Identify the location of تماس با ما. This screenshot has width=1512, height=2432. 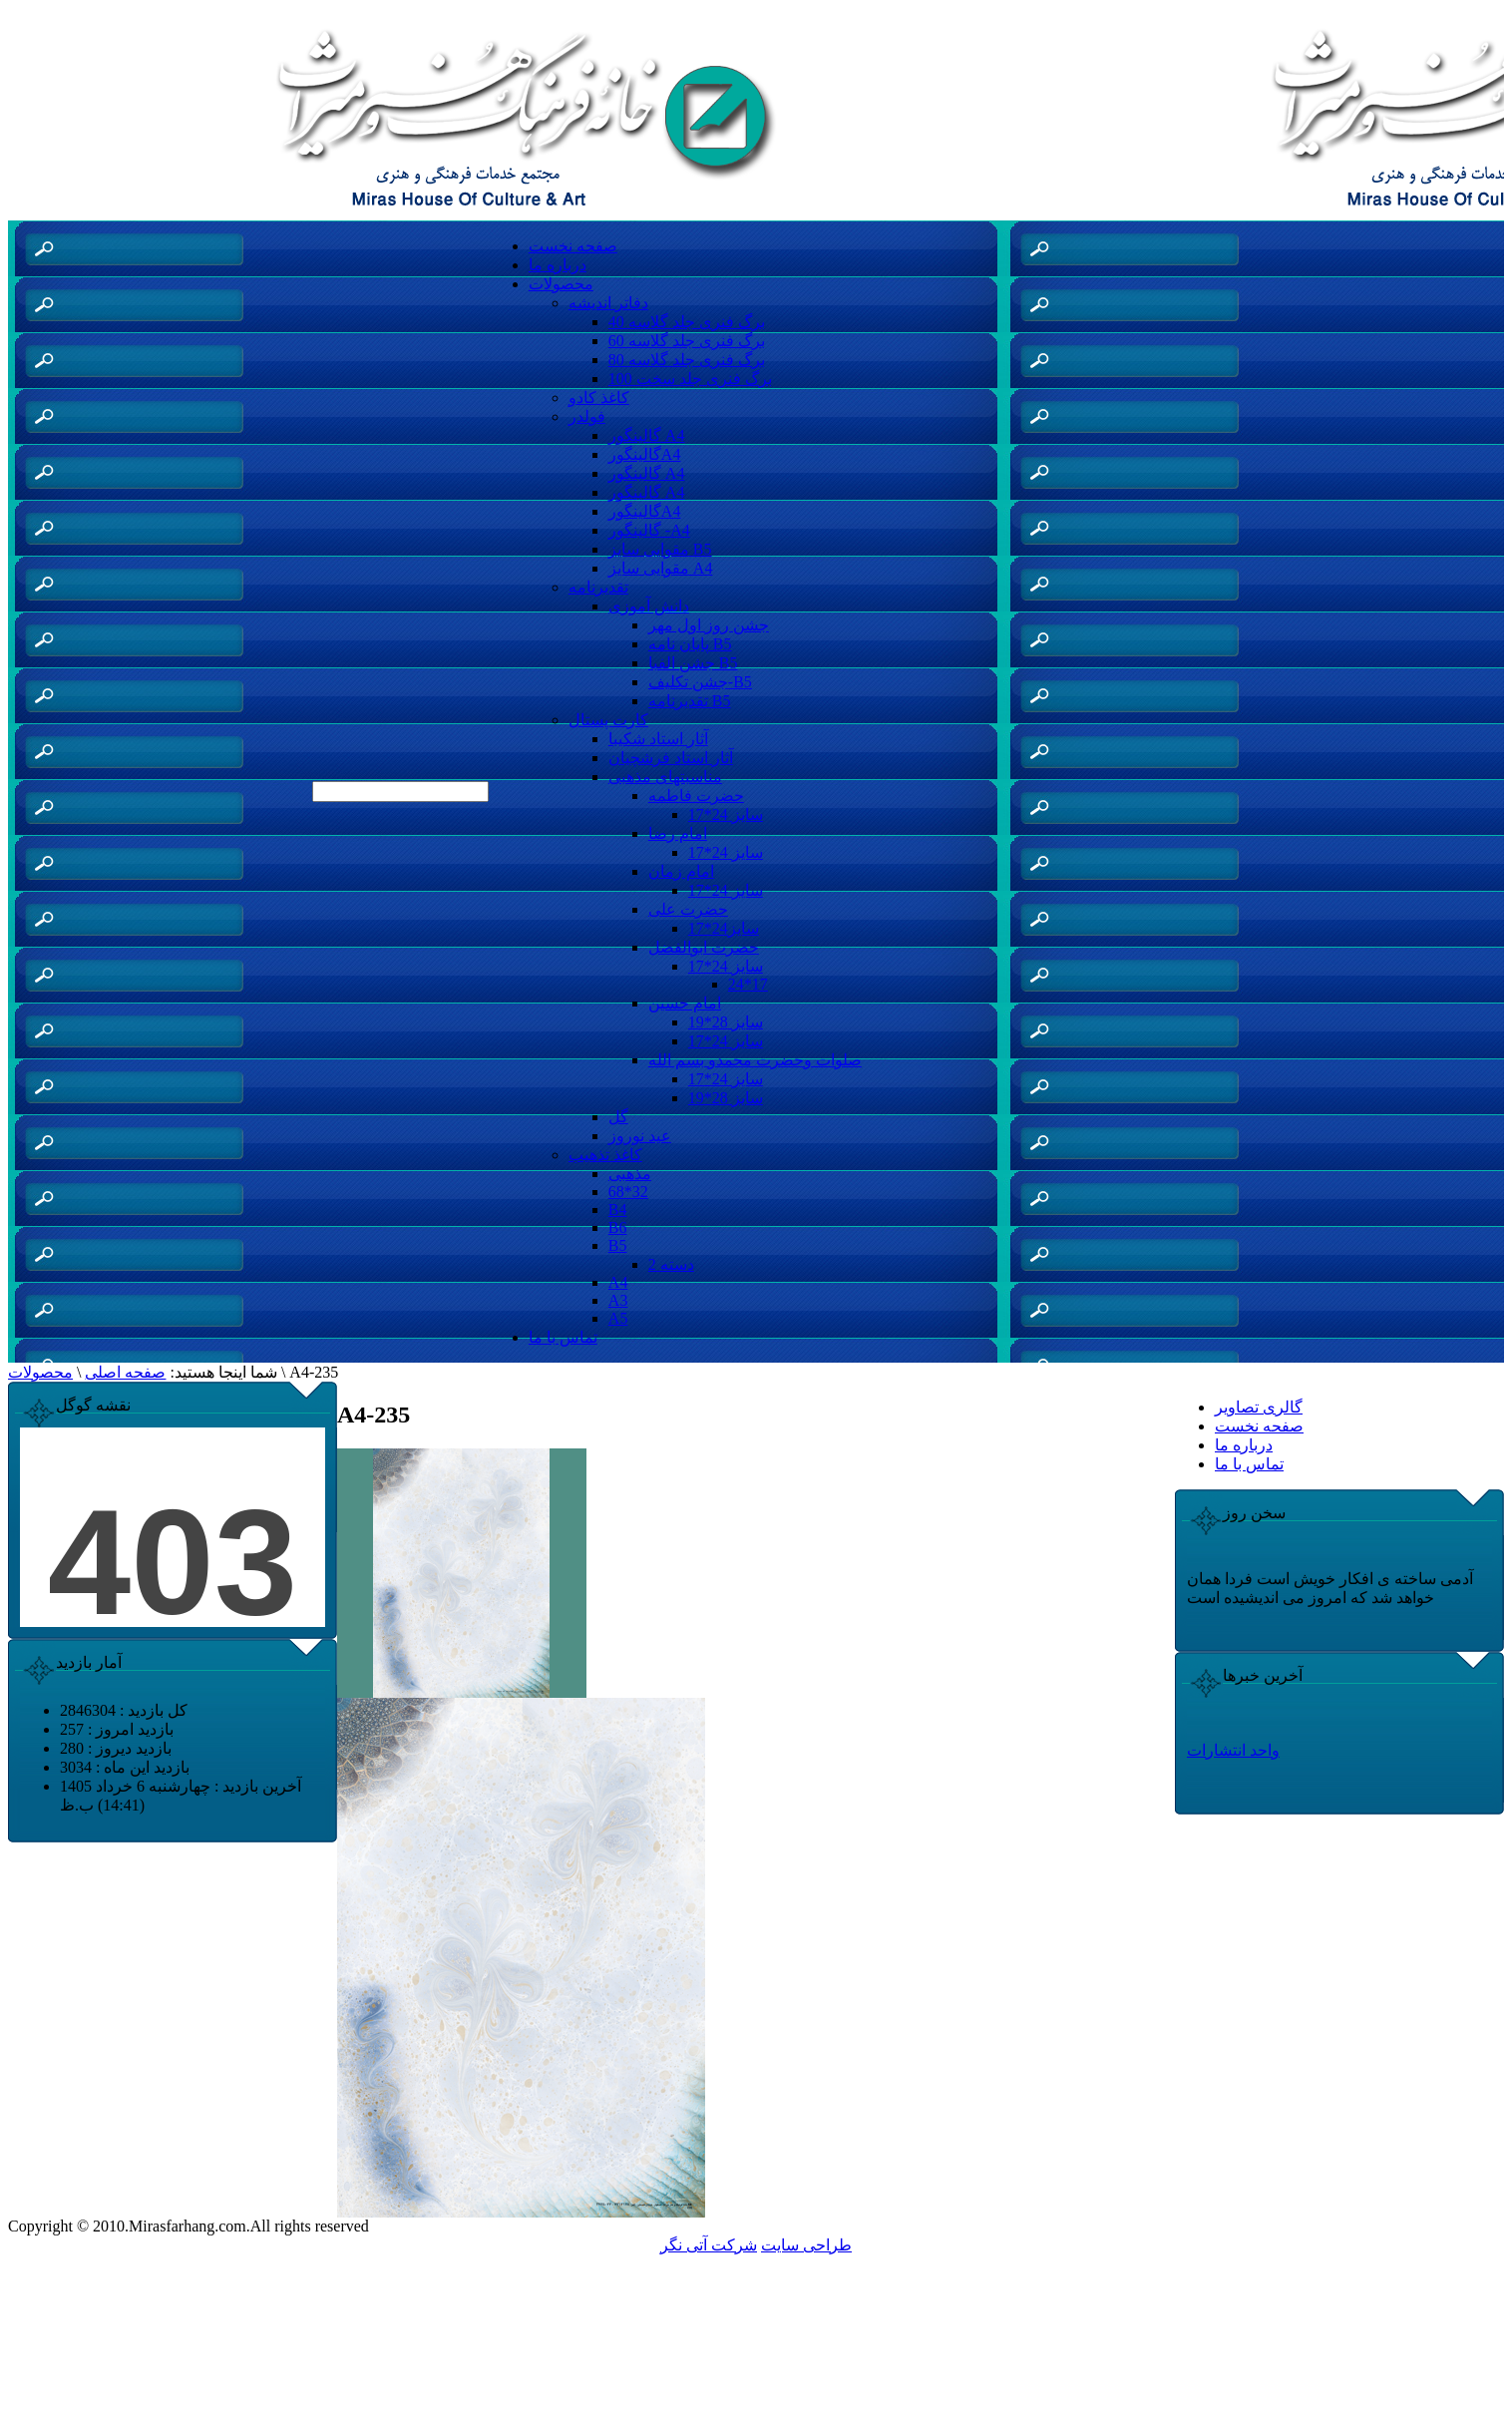
(563, 1337).